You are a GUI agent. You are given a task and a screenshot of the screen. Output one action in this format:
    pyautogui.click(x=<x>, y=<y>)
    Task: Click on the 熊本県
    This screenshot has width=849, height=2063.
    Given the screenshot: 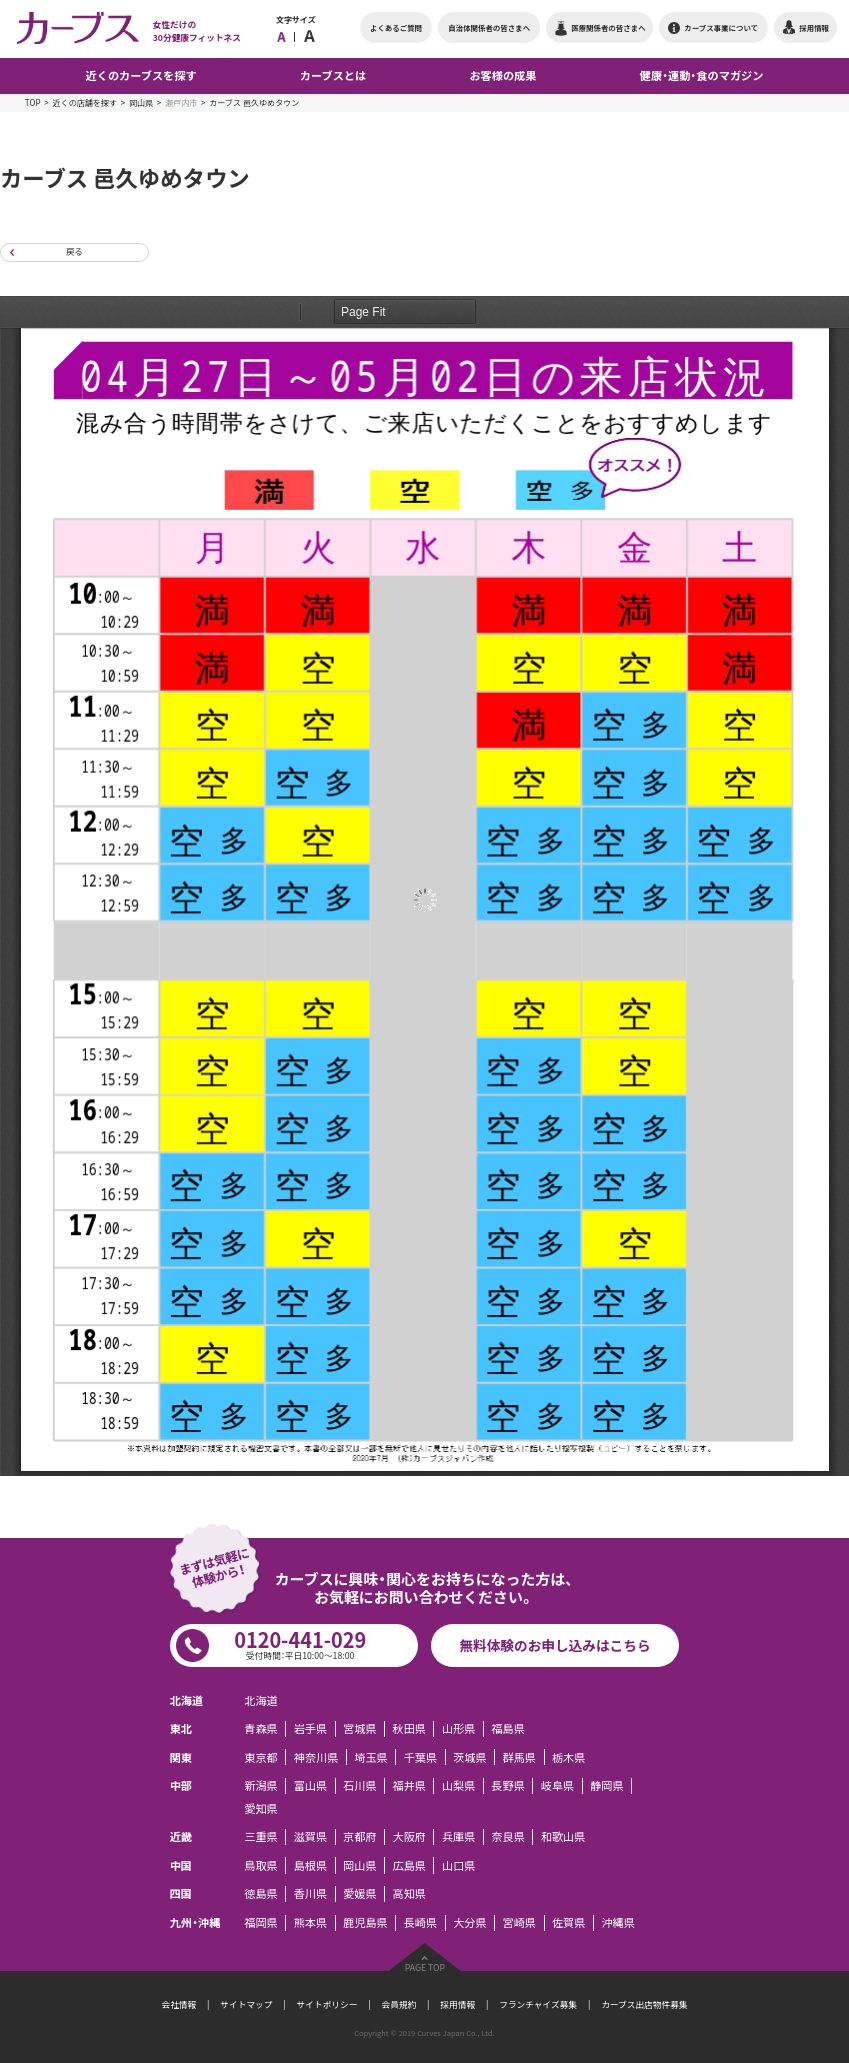 What is the action you would take?
    pyautogui.click(x=311, y=1923)
    